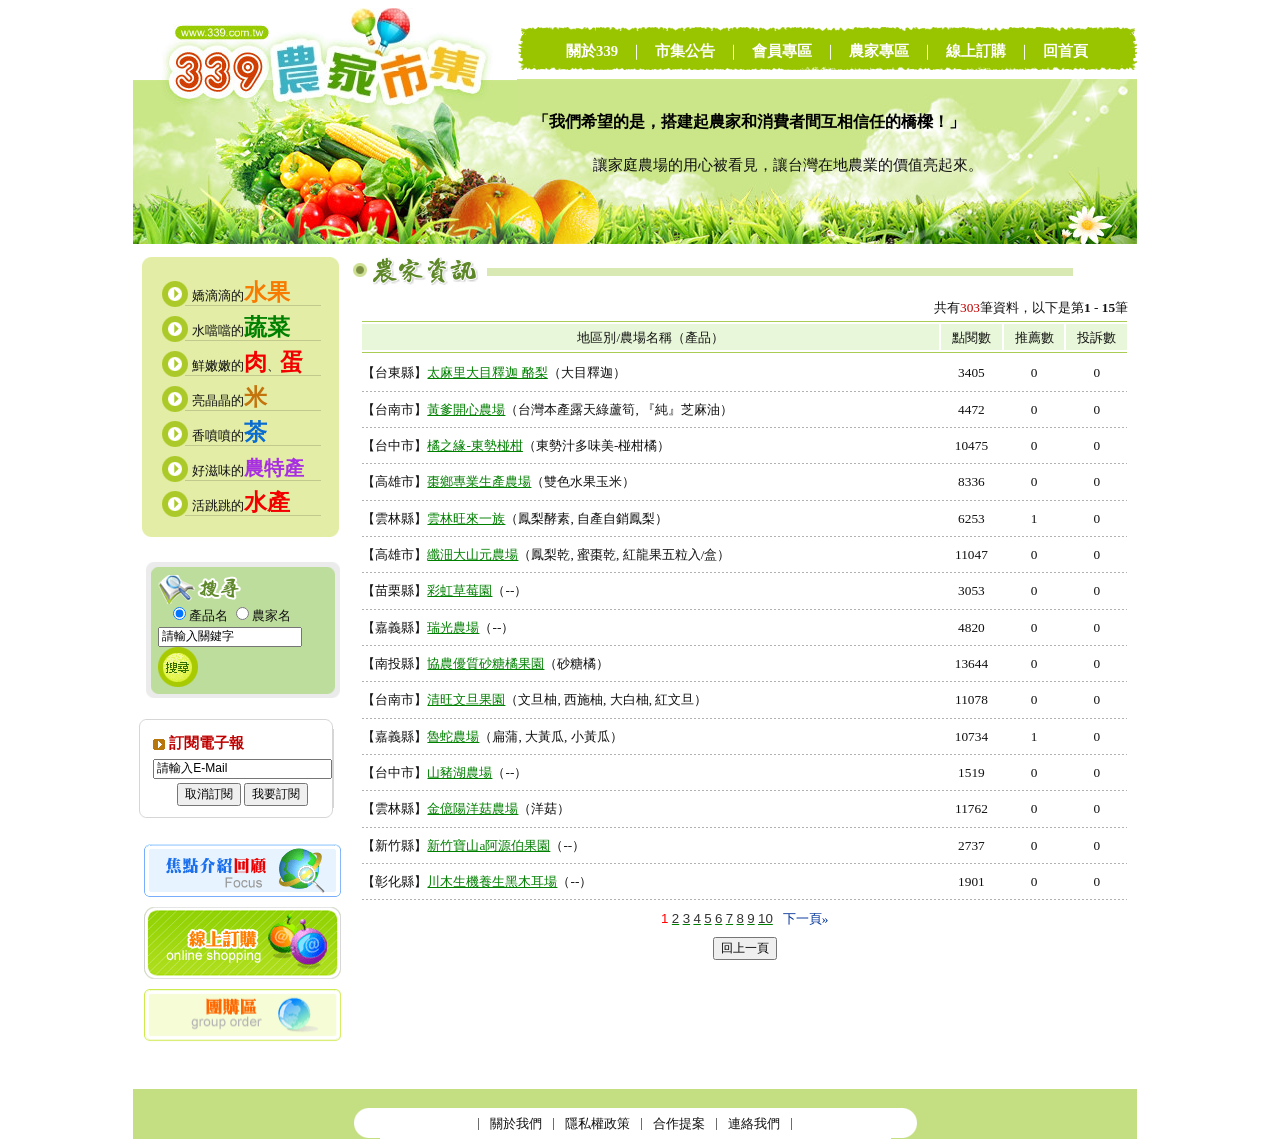 This screenshot has height=1139, width=1270. Describe the element at coordinates (453, 736) in the screenshot. I see `魯蛇農場` at that location.